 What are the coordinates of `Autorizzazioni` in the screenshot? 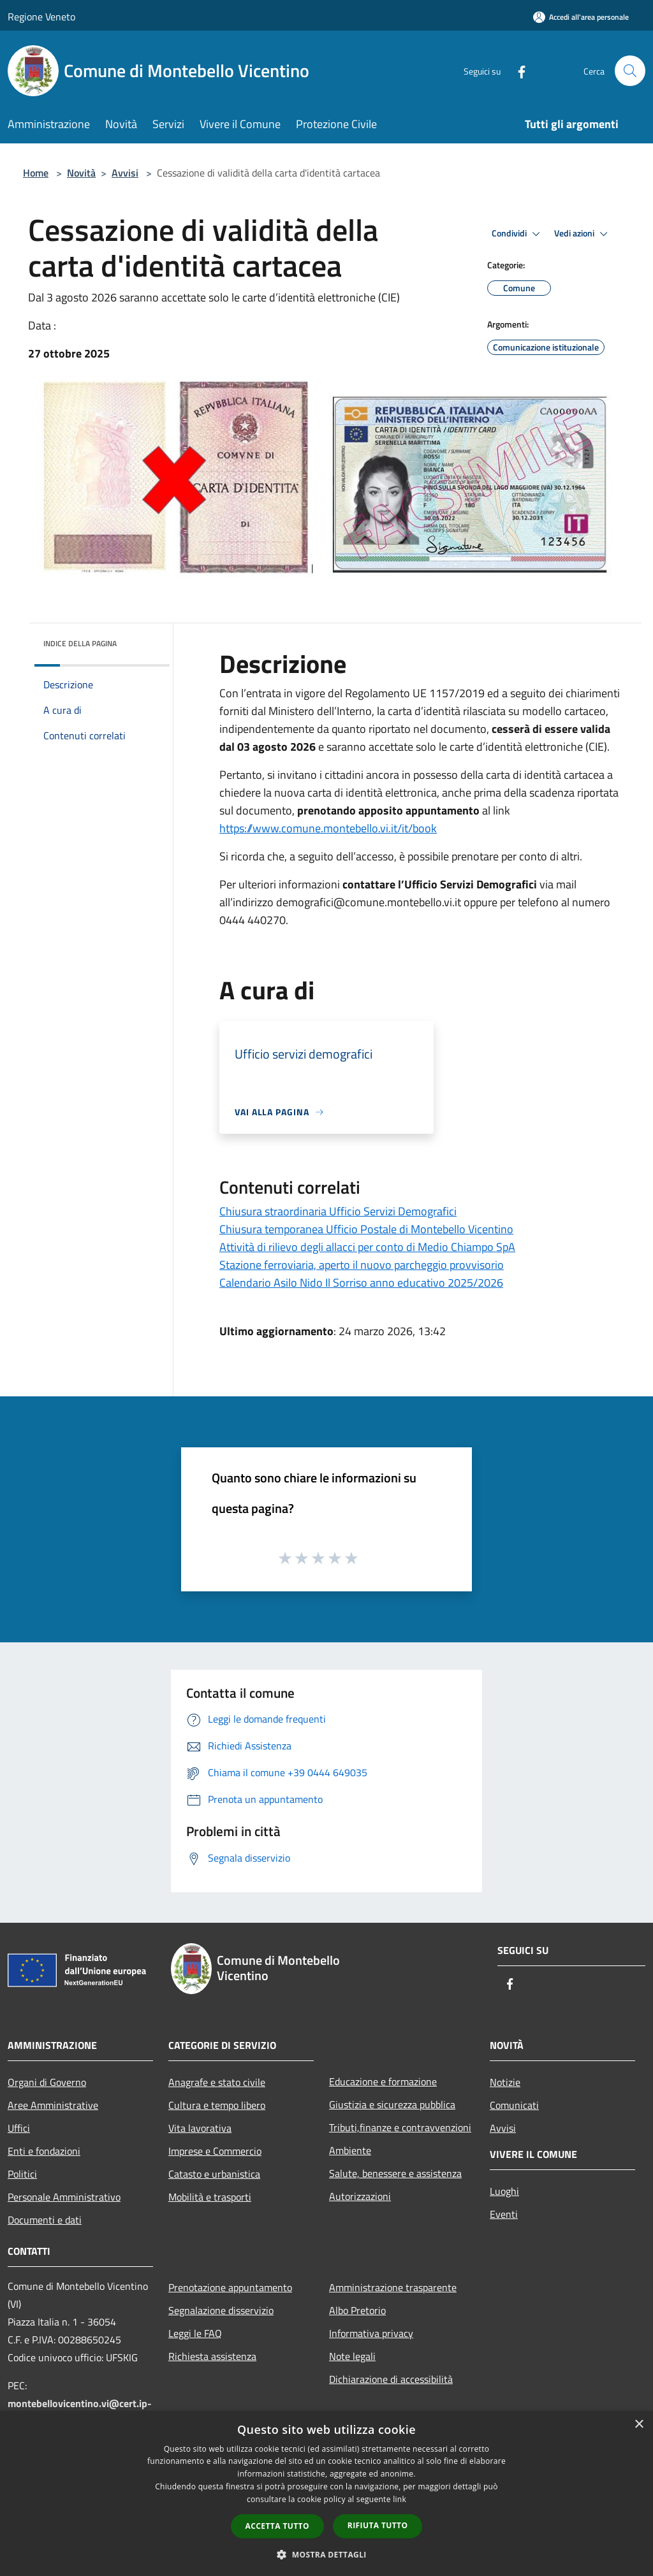 It's located at (360, 2196).